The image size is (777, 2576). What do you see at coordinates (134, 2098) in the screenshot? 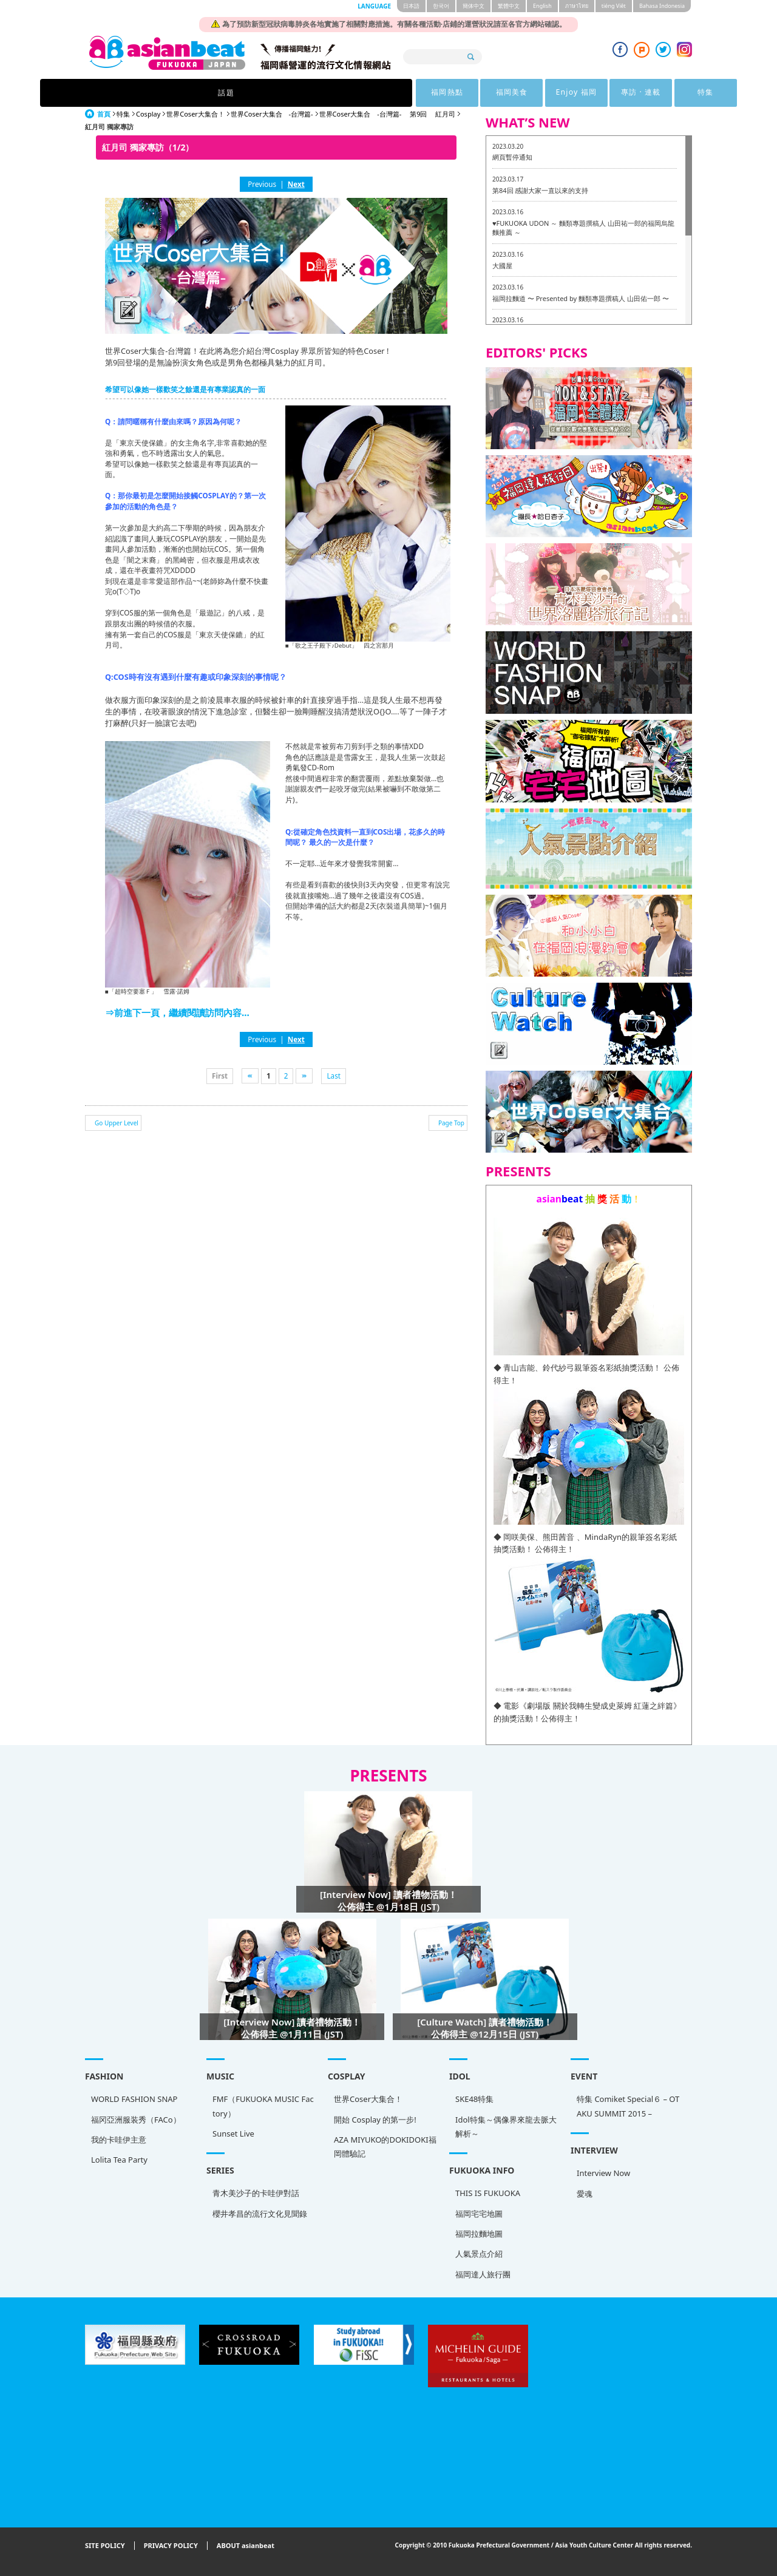
I see `WORLD FASHION SNAP` at bounding box center [134, 2098].